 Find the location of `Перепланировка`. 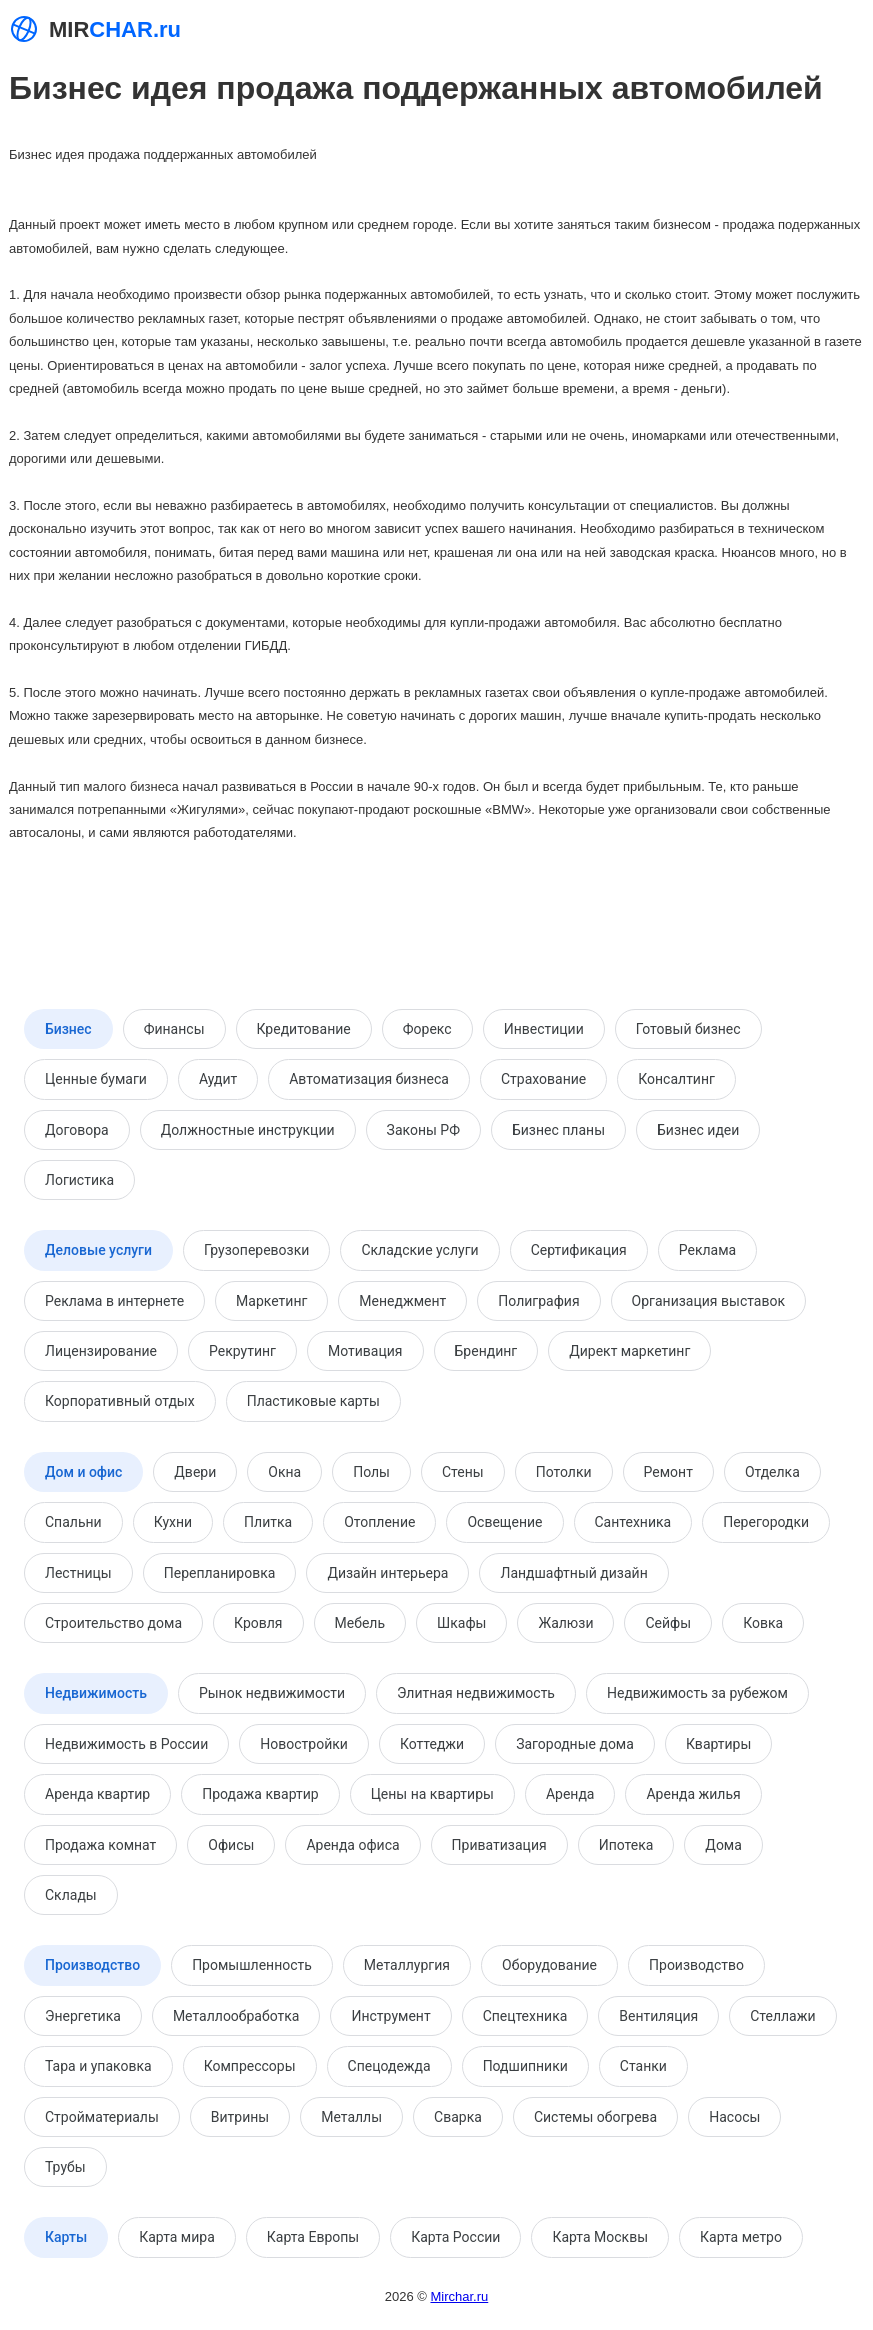

Перепланировка is located at coordinates (220, 1573).